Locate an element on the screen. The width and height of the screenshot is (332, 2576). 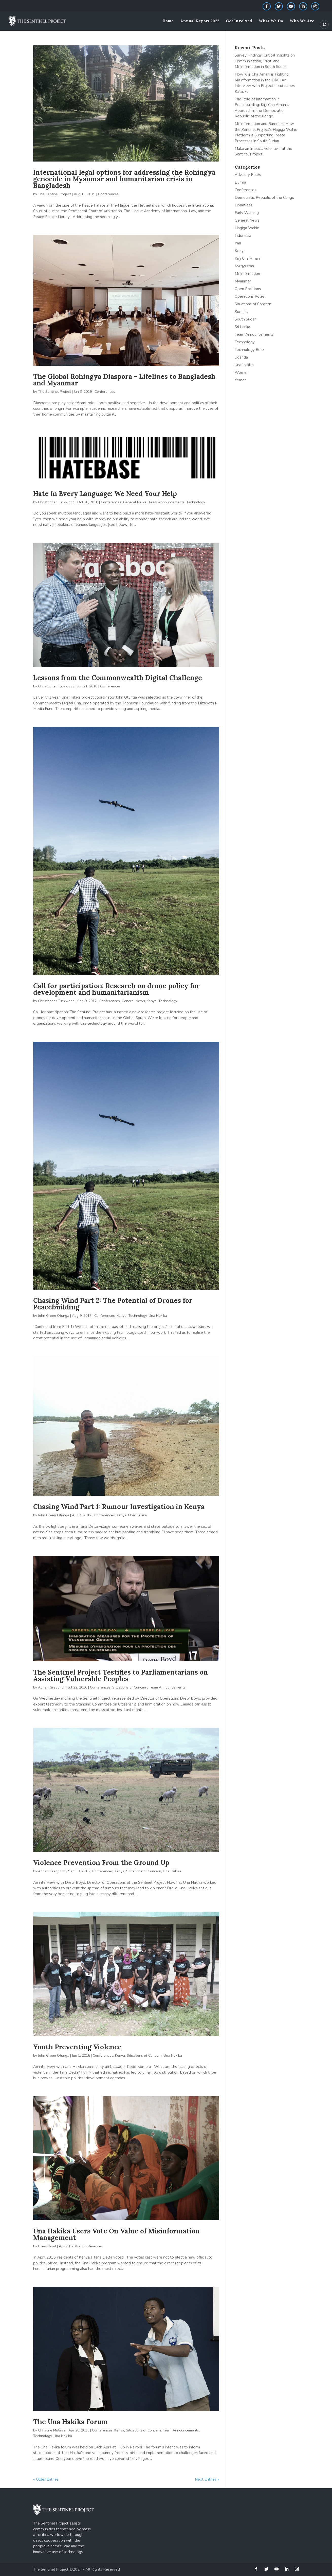
Violence Prevention From the Ground Up is located at coordinates (101, 1862).